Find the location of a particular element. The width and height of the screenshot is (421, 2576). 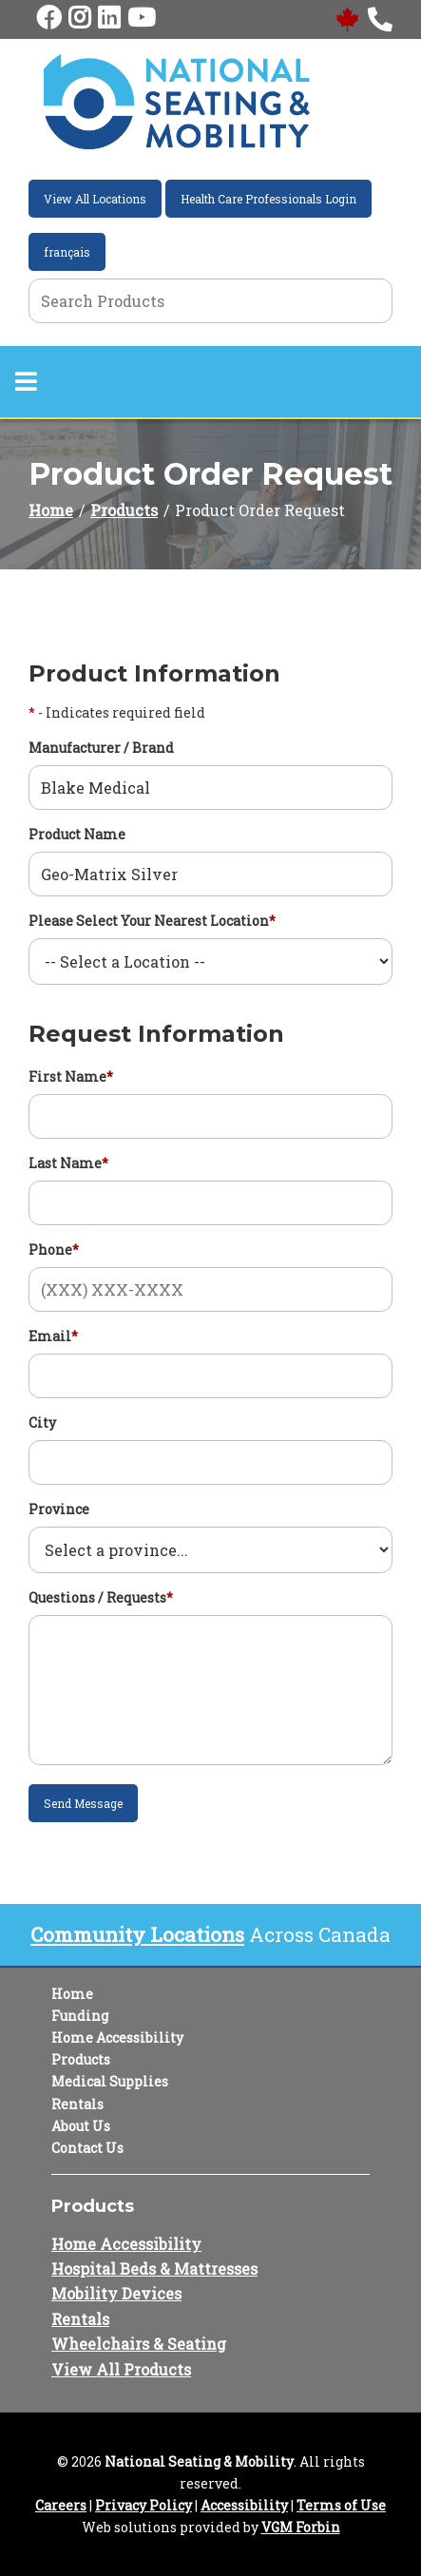

Careers is located at coordinates (60, 2505).